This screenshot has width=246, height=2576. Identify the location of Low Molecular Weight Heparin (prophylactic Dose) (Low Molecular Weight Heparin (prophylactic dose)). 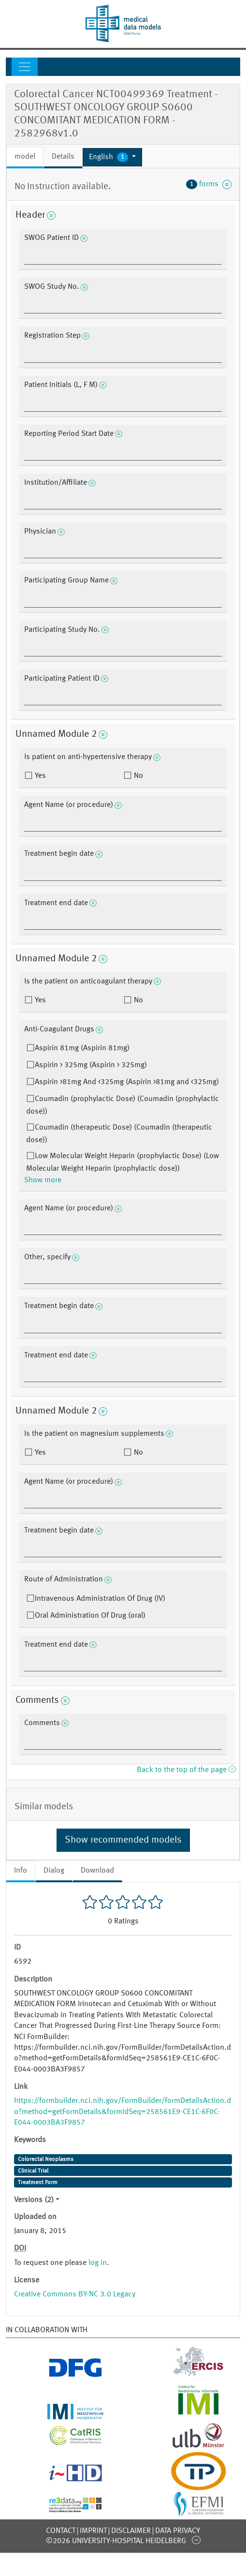
(122, 1162).